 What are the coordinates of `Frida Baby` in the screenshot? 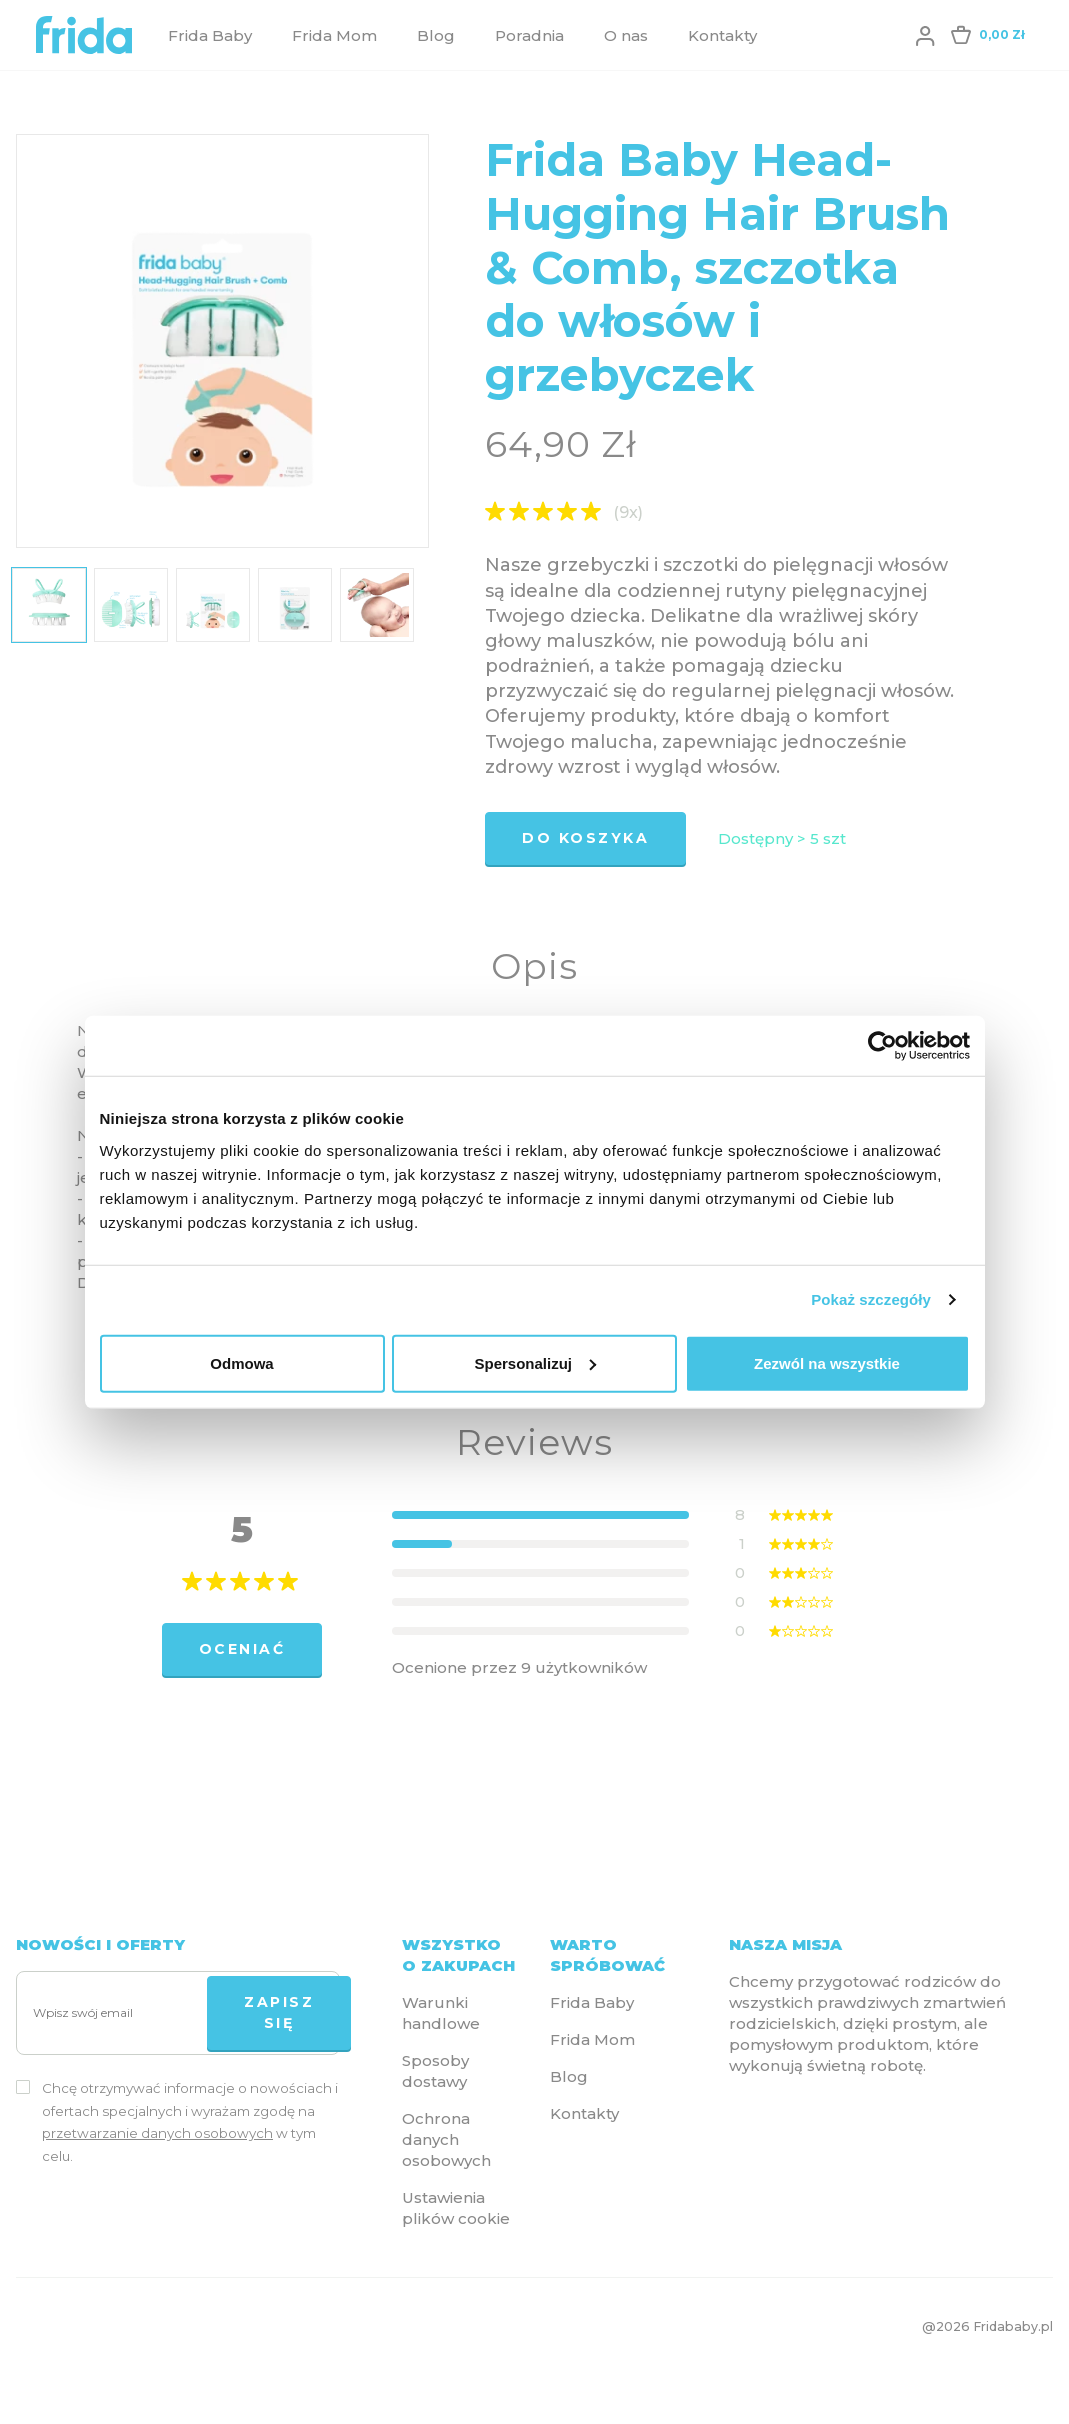 It's located at (210, 35).